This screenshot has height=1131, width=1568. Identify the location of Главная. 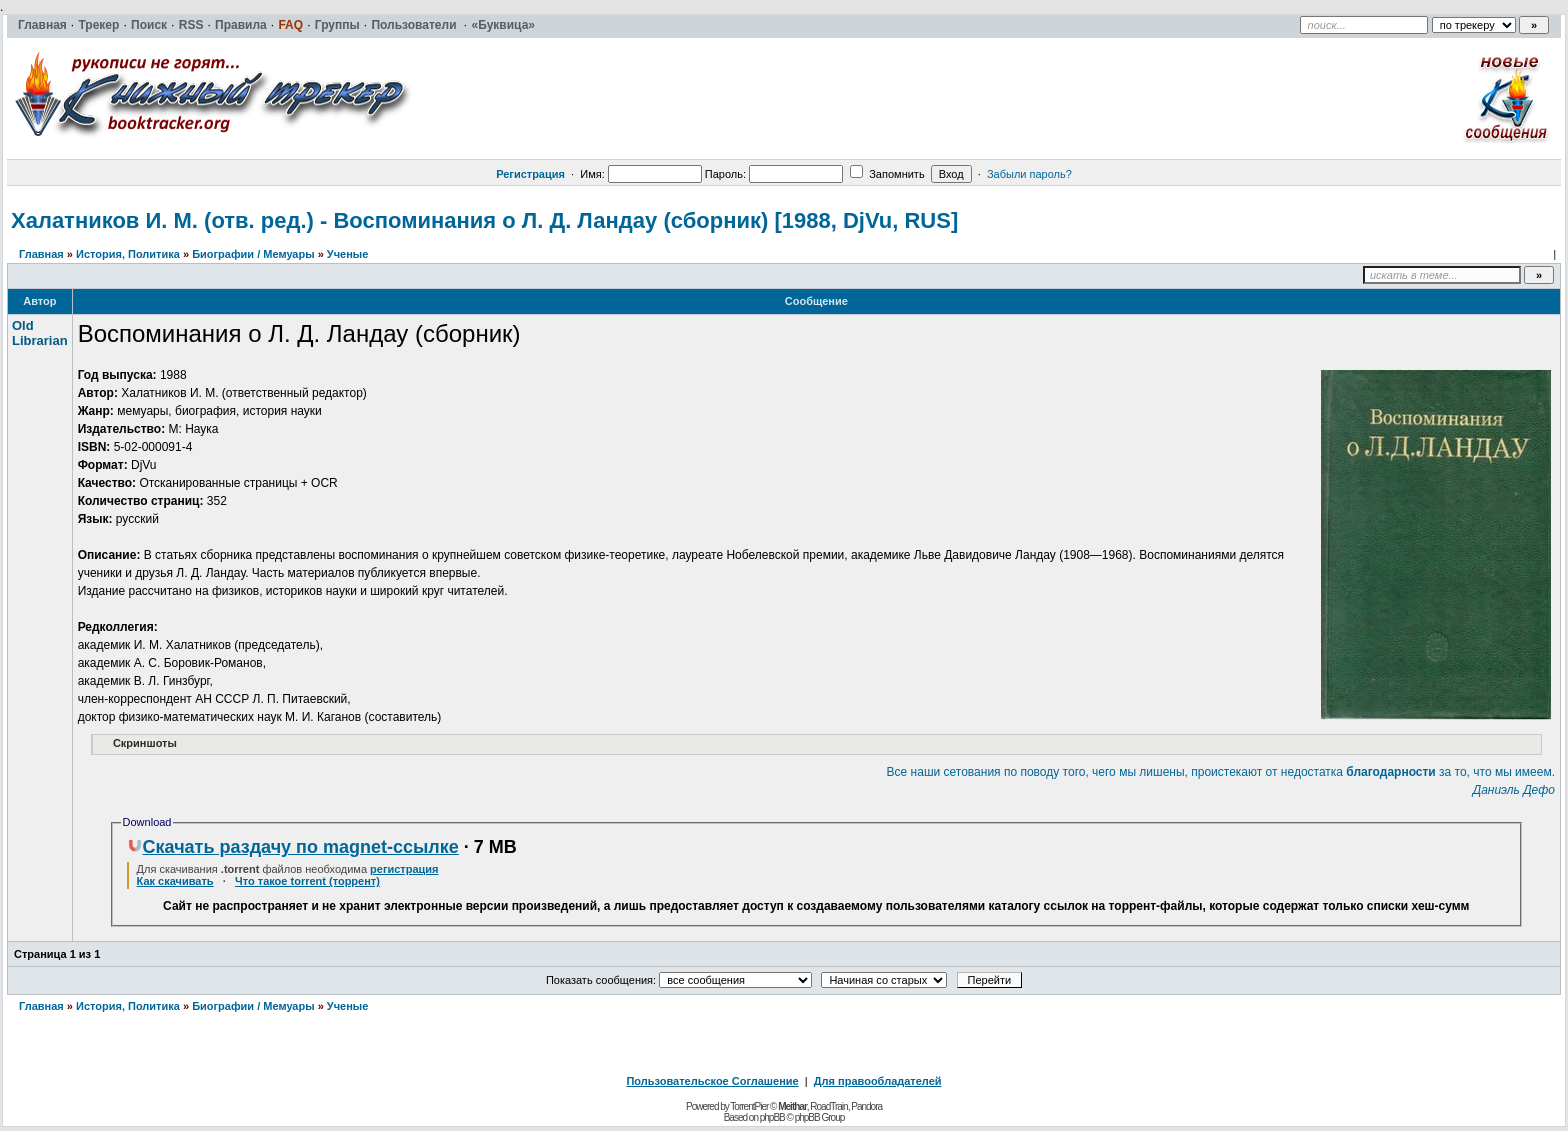
(41, 254).